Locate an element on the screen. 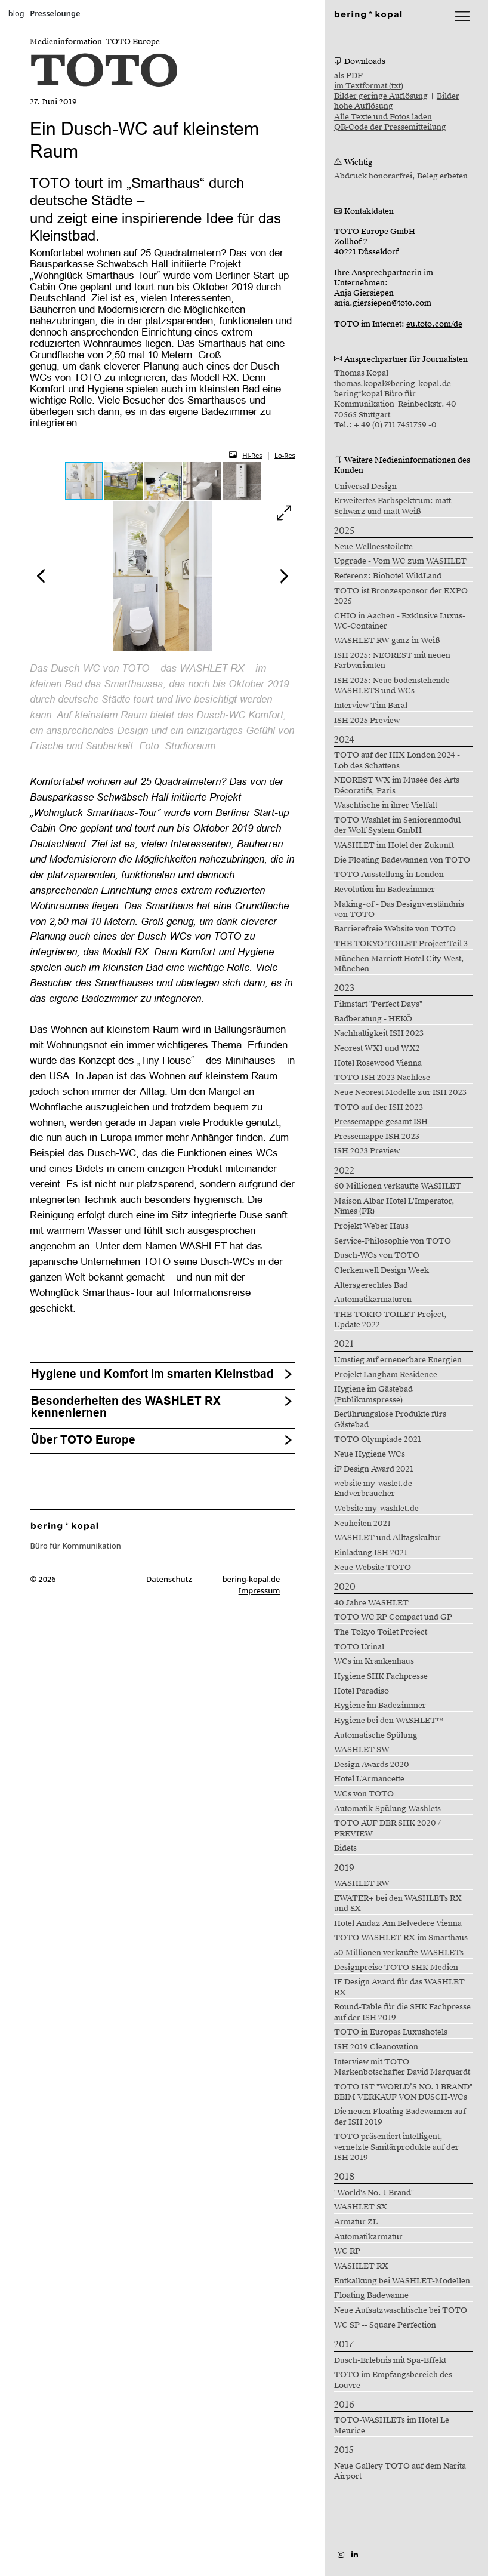 Image resolution: width=488 pixels, height=2576 pixels. München Marriott Hotel City West, München is located at coordinates (399, 963).